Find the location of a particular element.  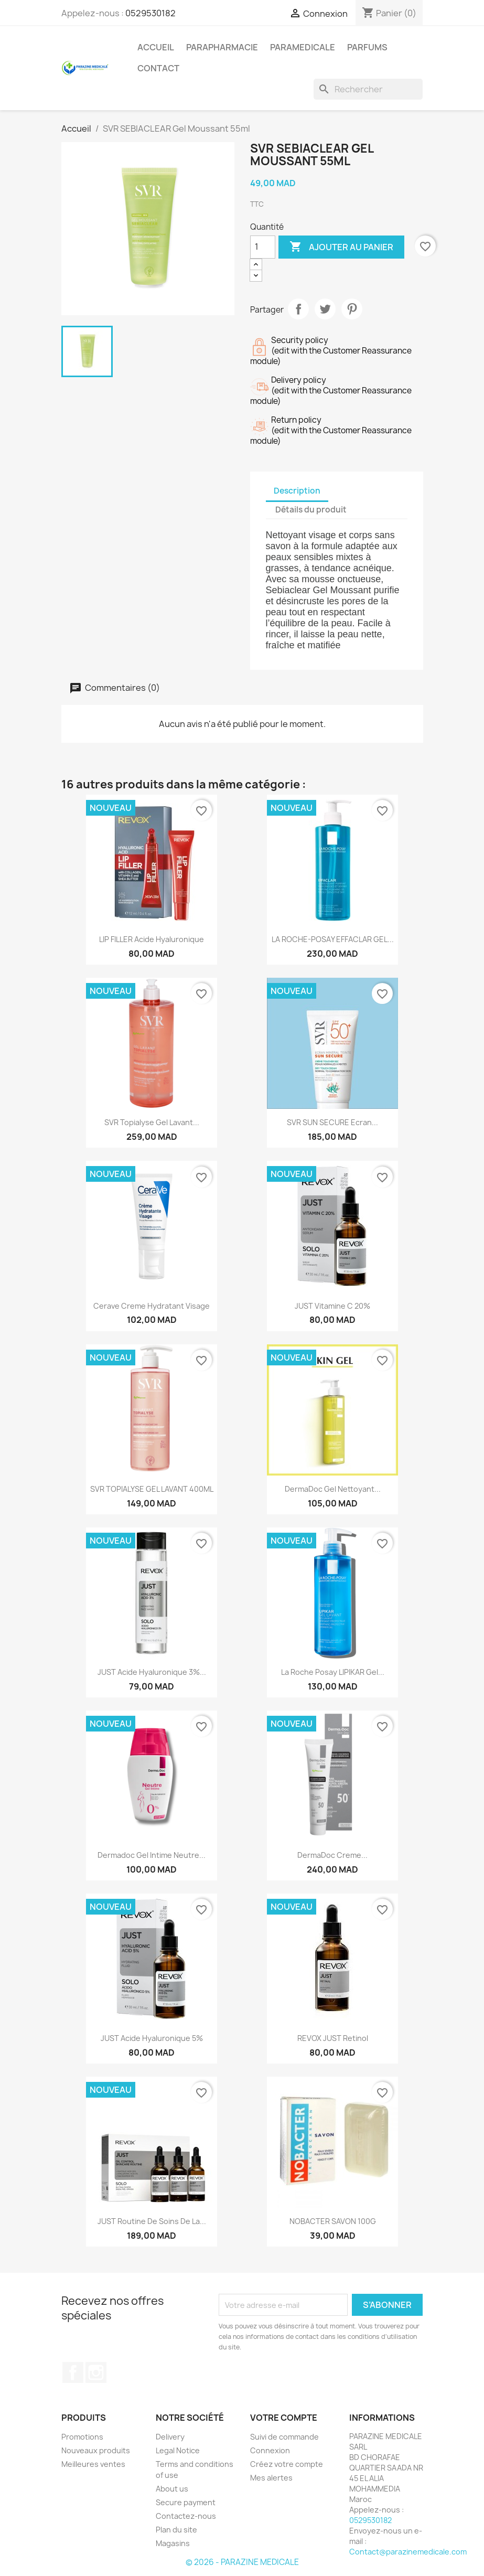

Tweet is located at coordinates (325, 308).